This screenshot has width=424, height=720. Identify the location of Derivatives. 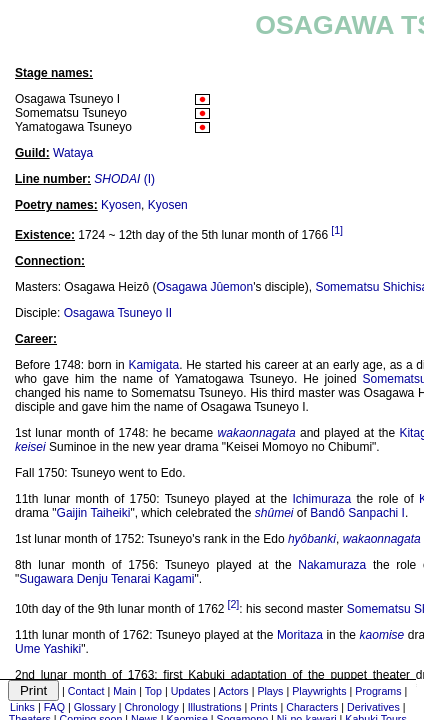
(373, 707).